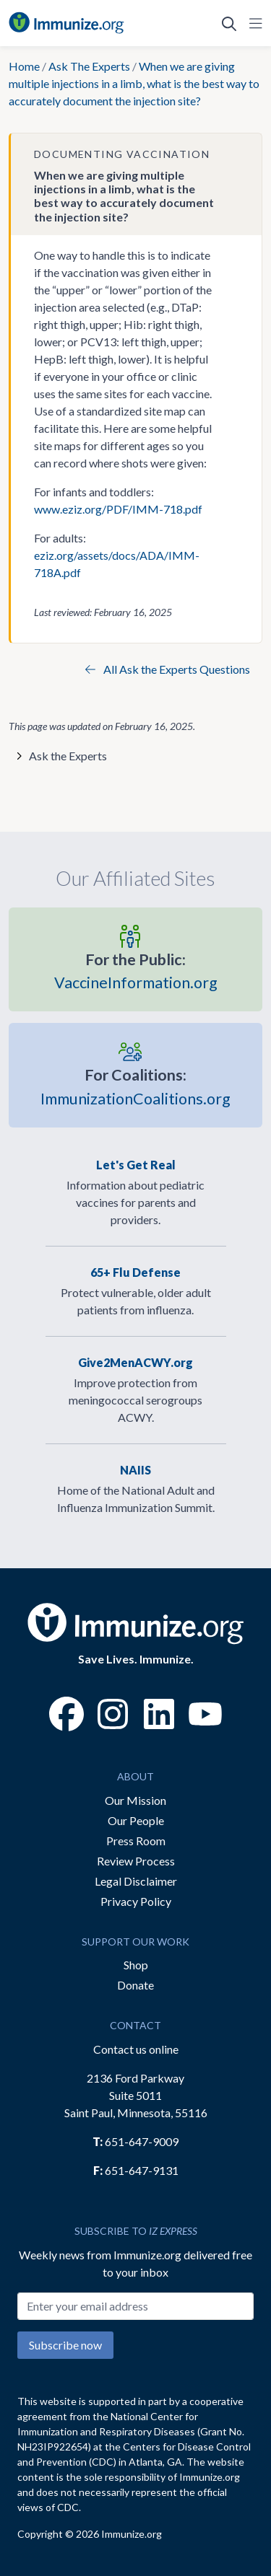  Describe the element at coordinates (136, 970) in the screenshot. I see `VaccineInformation.org` at that location.